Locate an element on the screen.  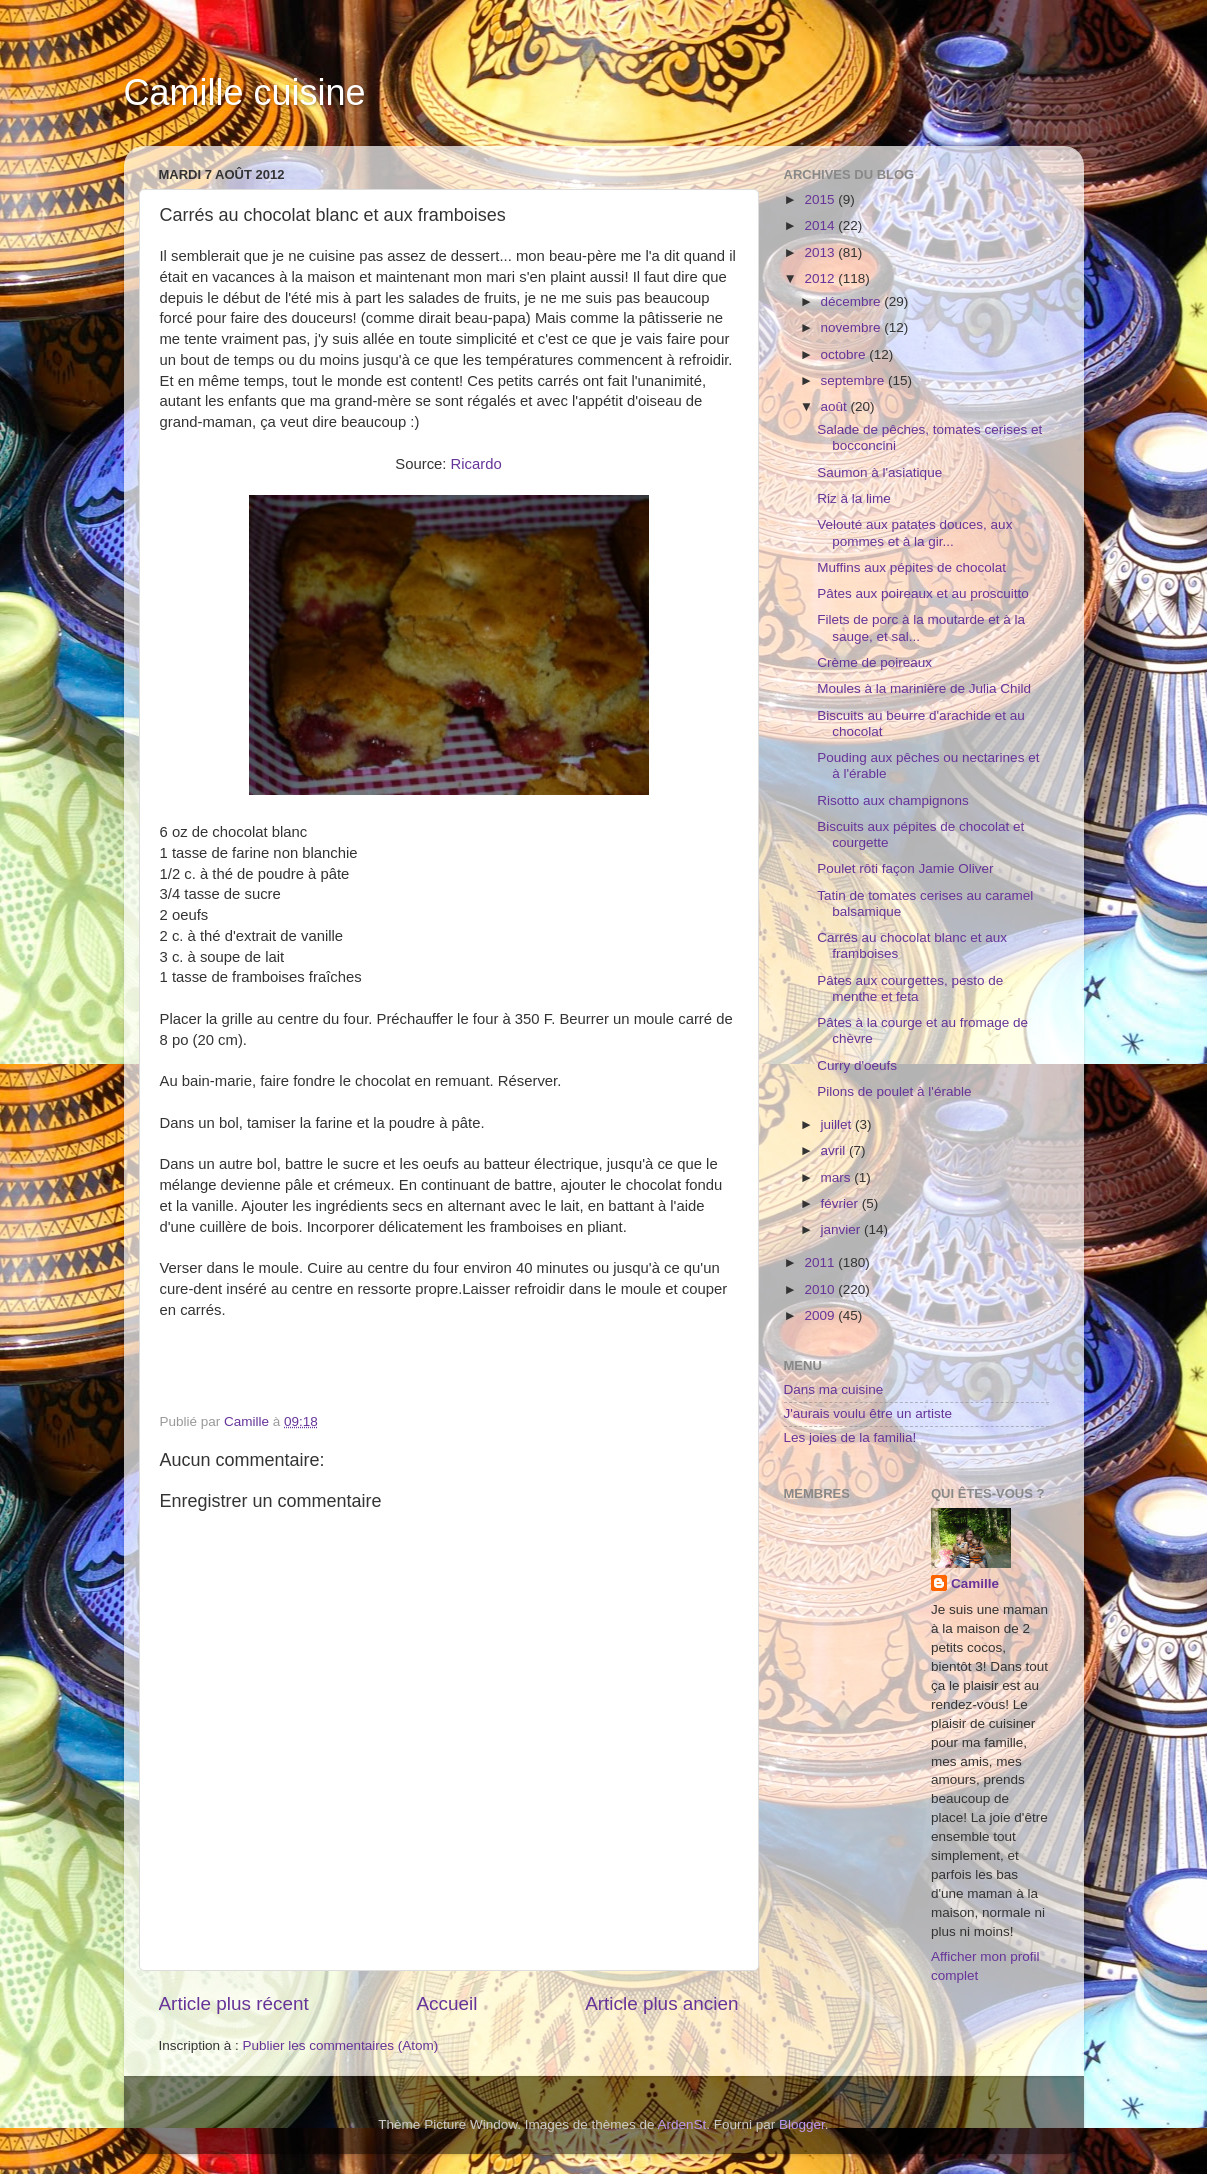
Pâtes aux poireaux et au proscuitto is located at coordinates (923, 593).